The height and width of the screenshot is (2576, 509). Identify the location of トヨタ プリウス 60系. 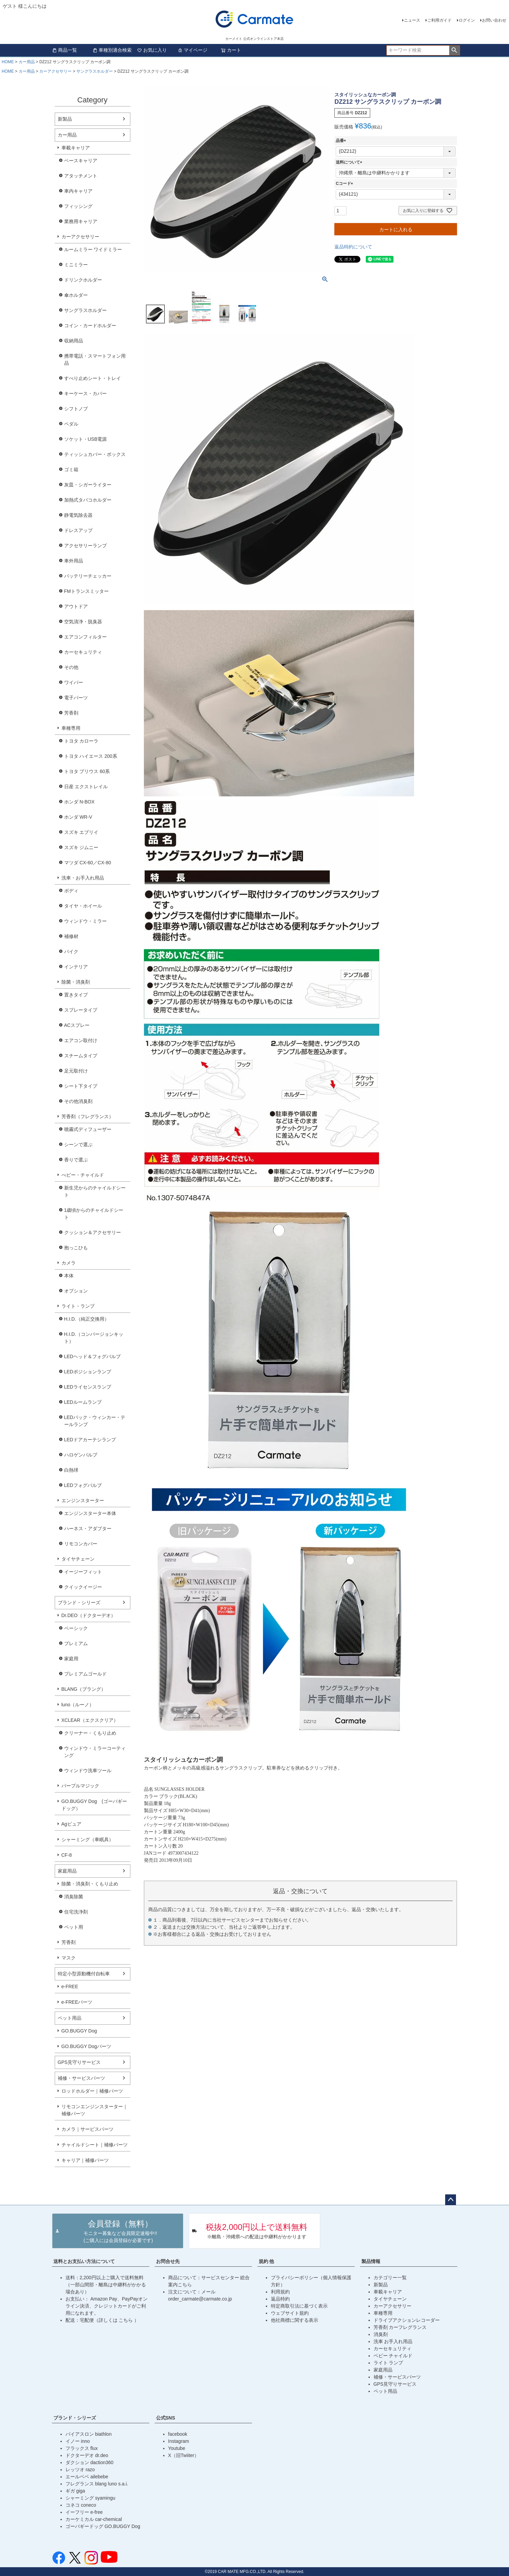
(87, 771).